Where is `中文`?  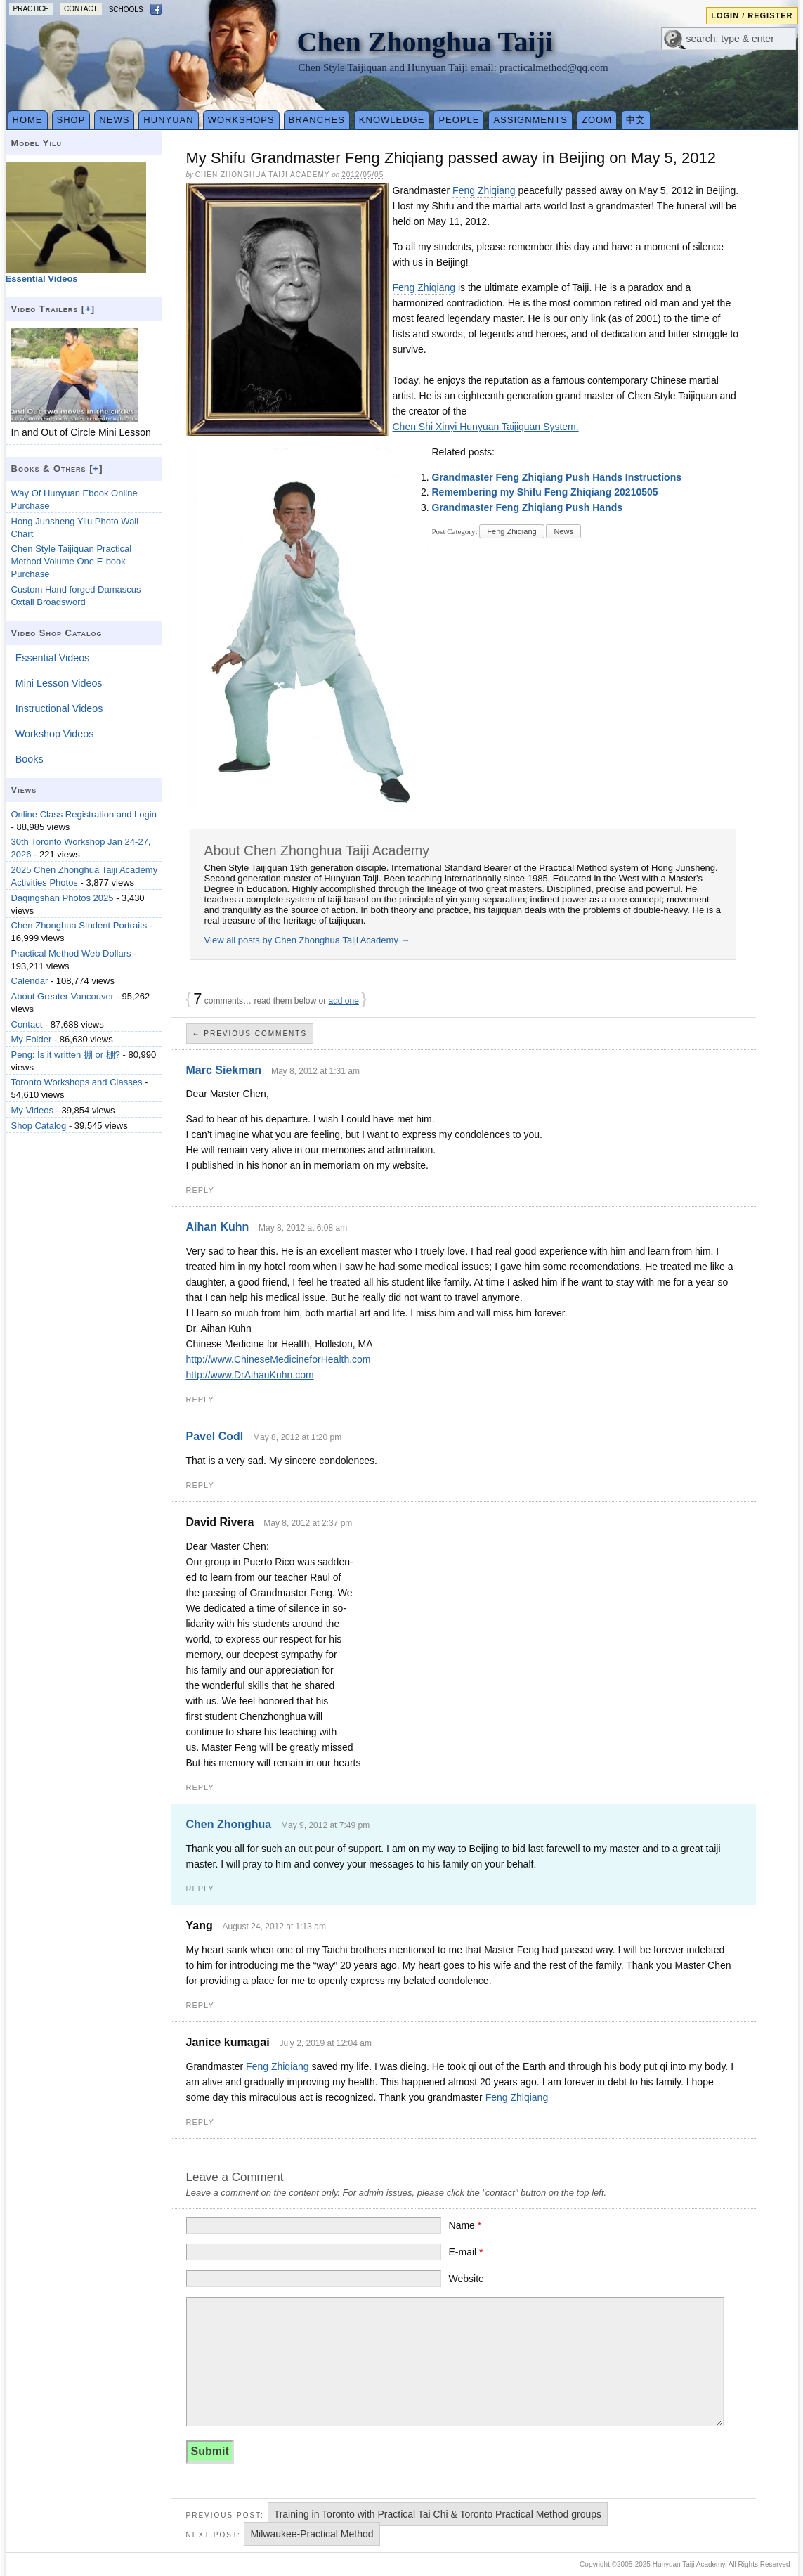 中文 is located at coordinates (636, 120).